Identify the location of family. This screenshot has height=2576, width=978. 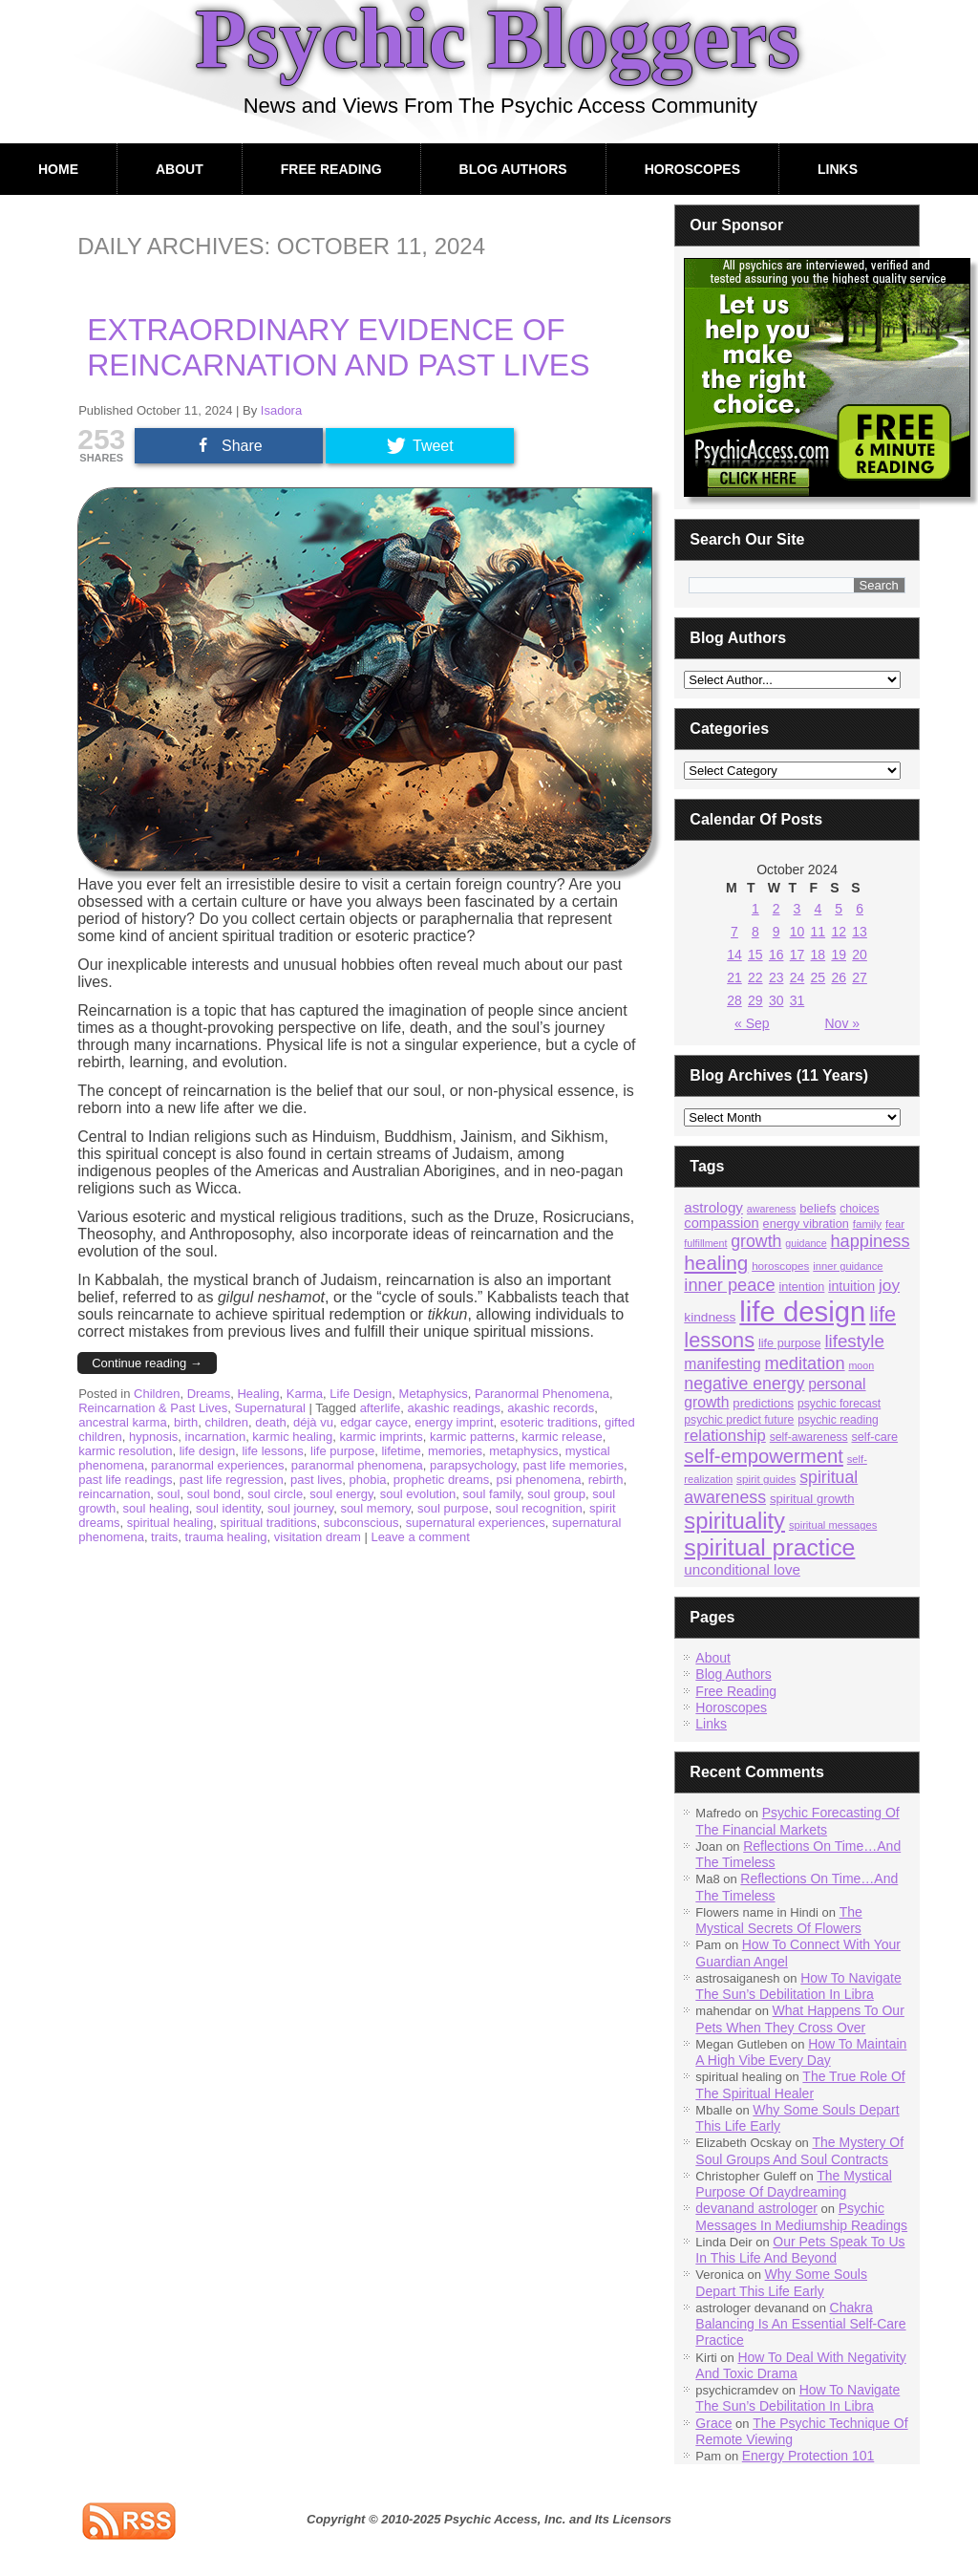
(867, 1223).